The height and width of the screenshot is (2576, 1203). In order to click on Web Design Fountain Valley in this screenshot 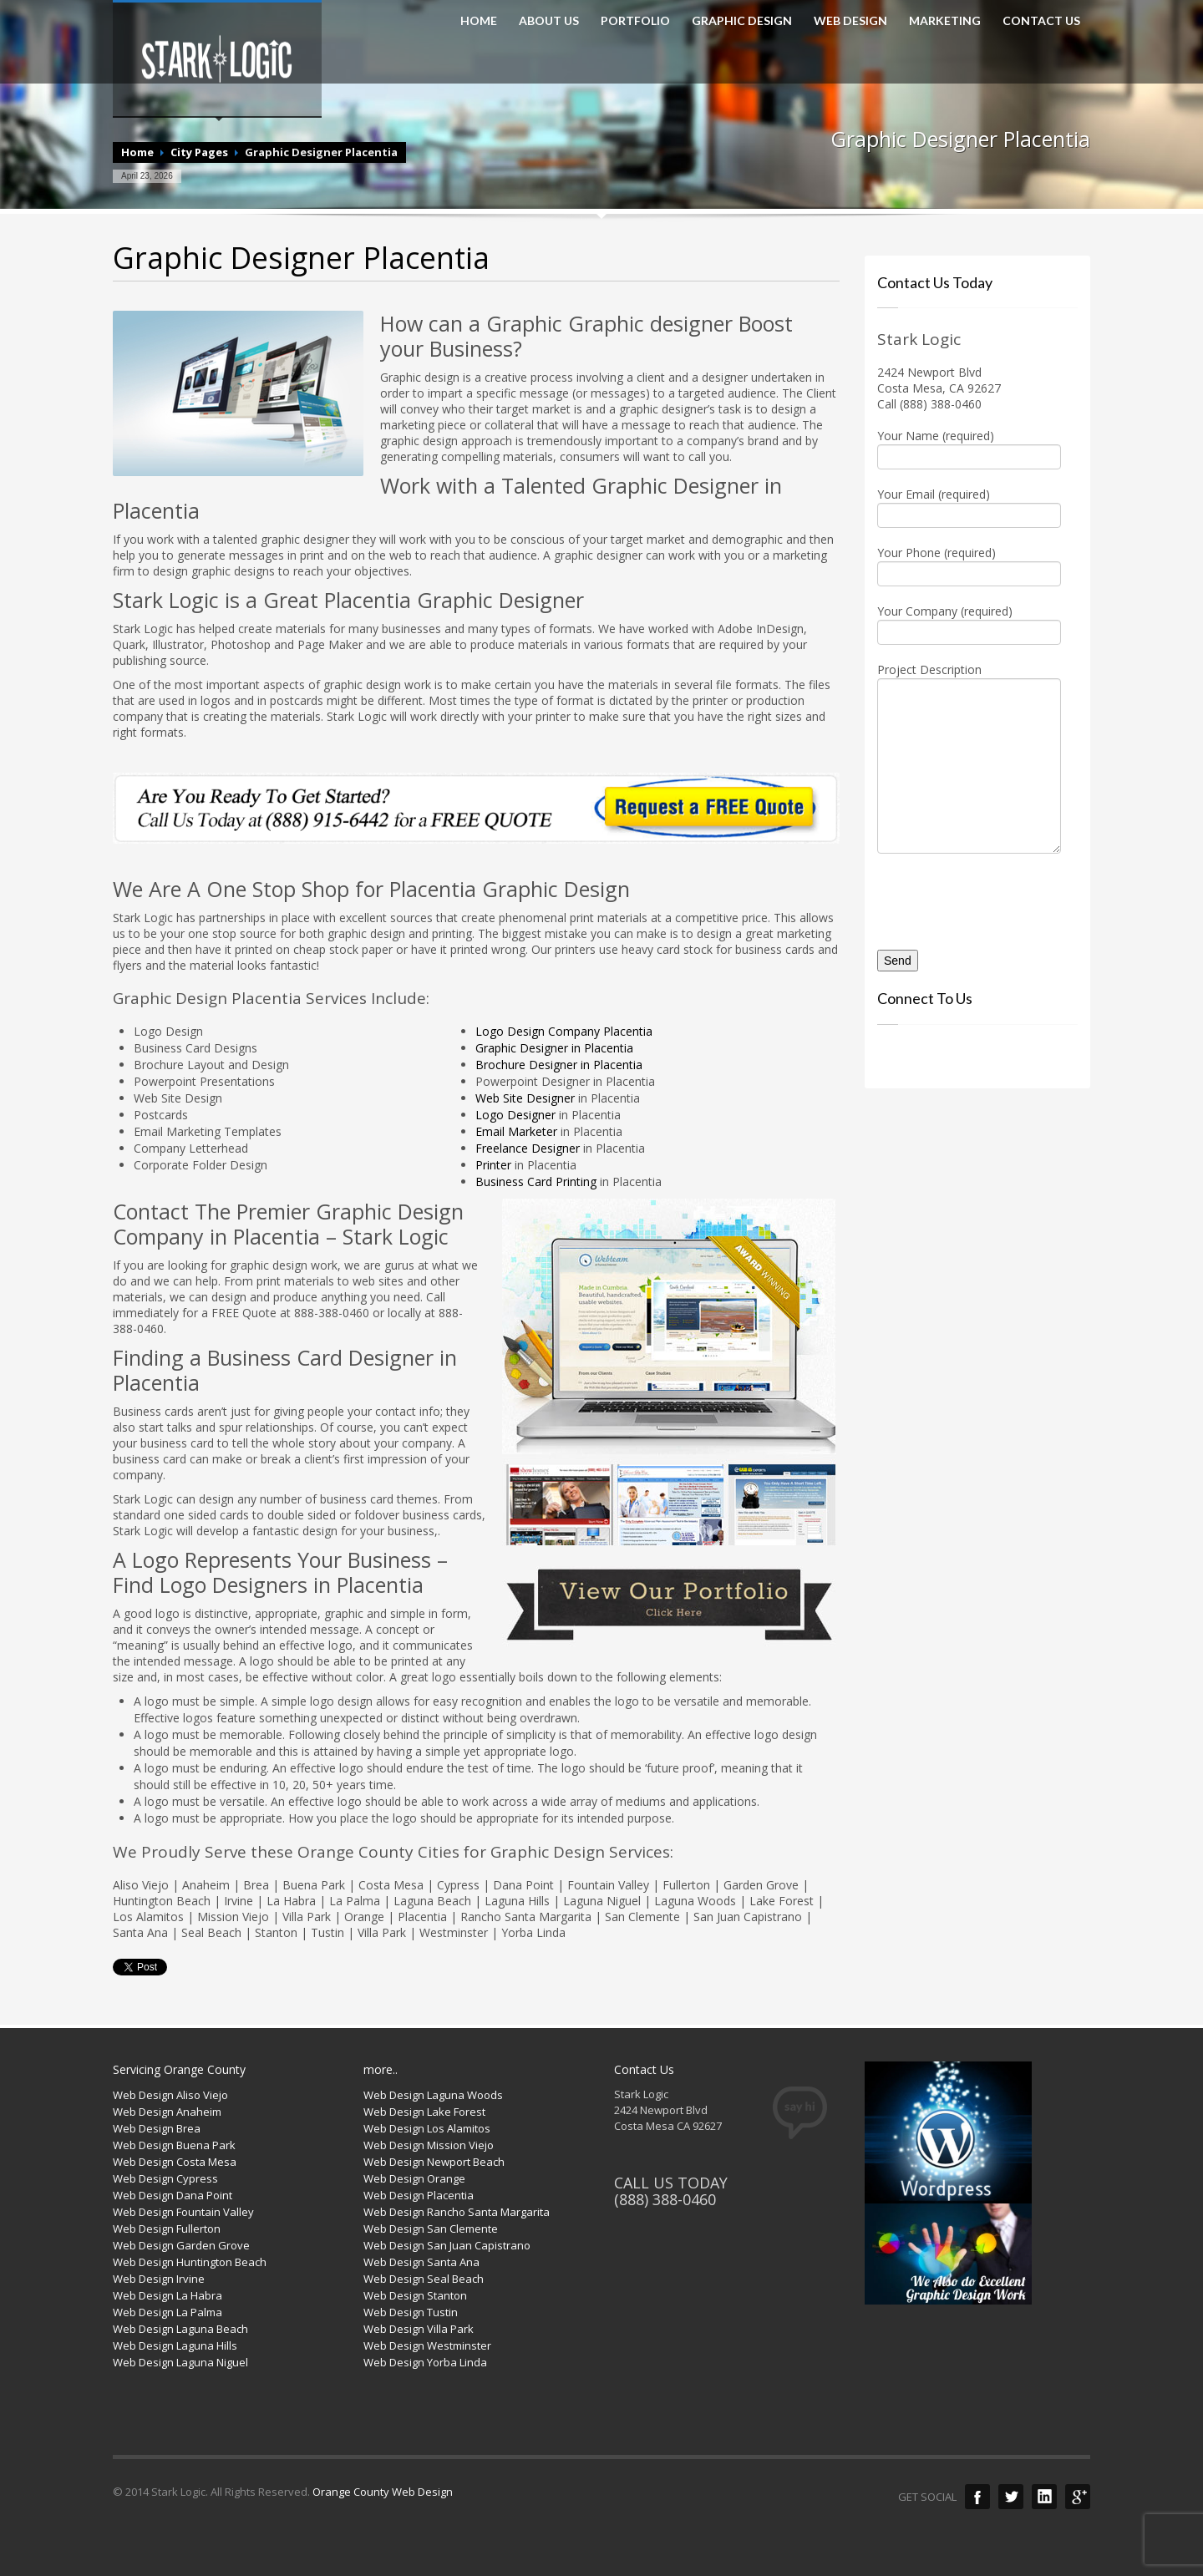, I will do `click(183, 2211)`.